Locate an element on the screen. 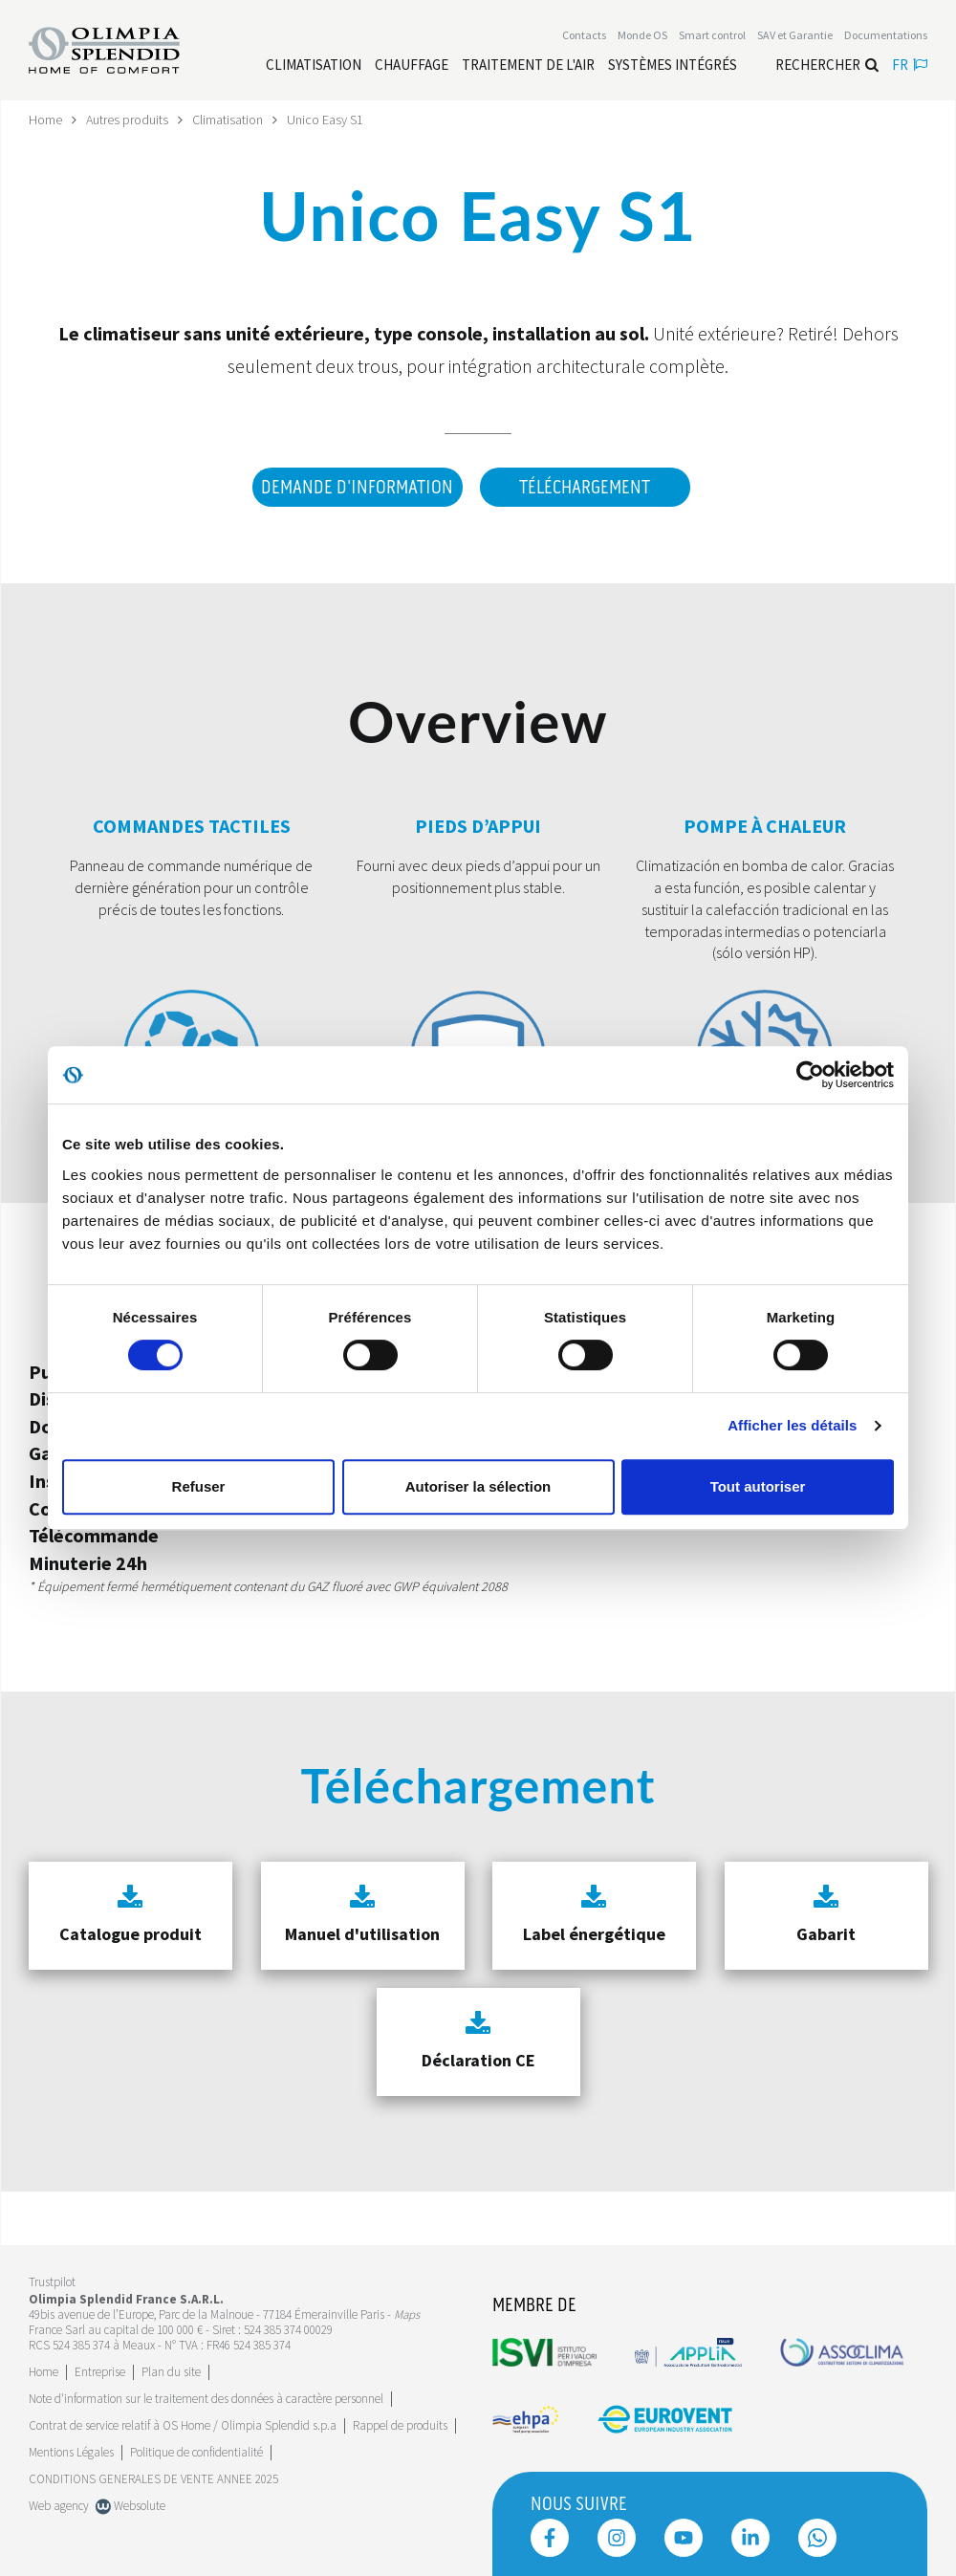 The height and width of the screenshot is (2576, 956). Home is located at coordinates (45, 119).